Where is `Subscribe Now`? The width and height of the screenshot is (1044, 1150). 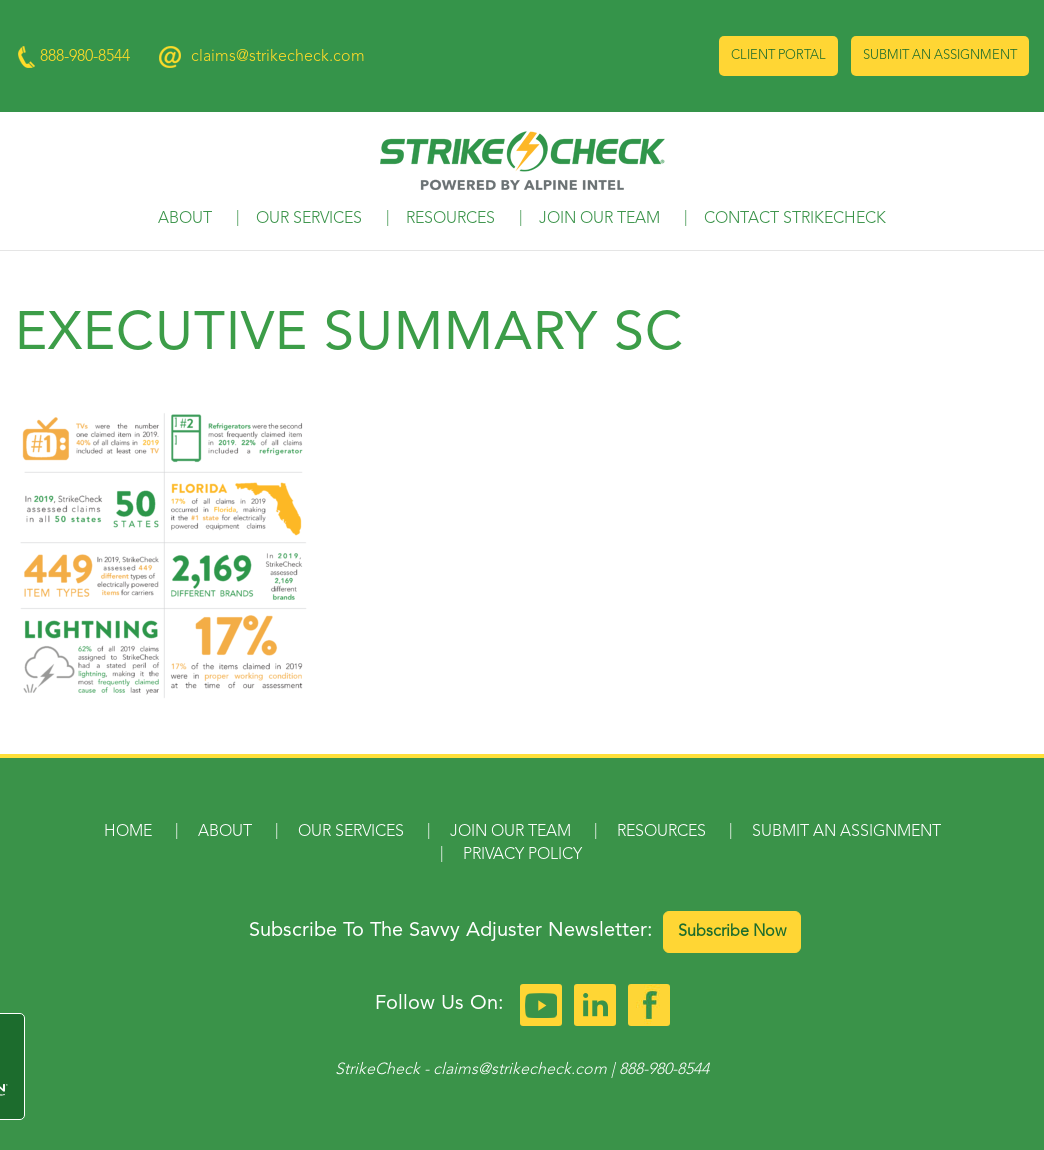
Subscribe Now is located at coordinates (732, 932).